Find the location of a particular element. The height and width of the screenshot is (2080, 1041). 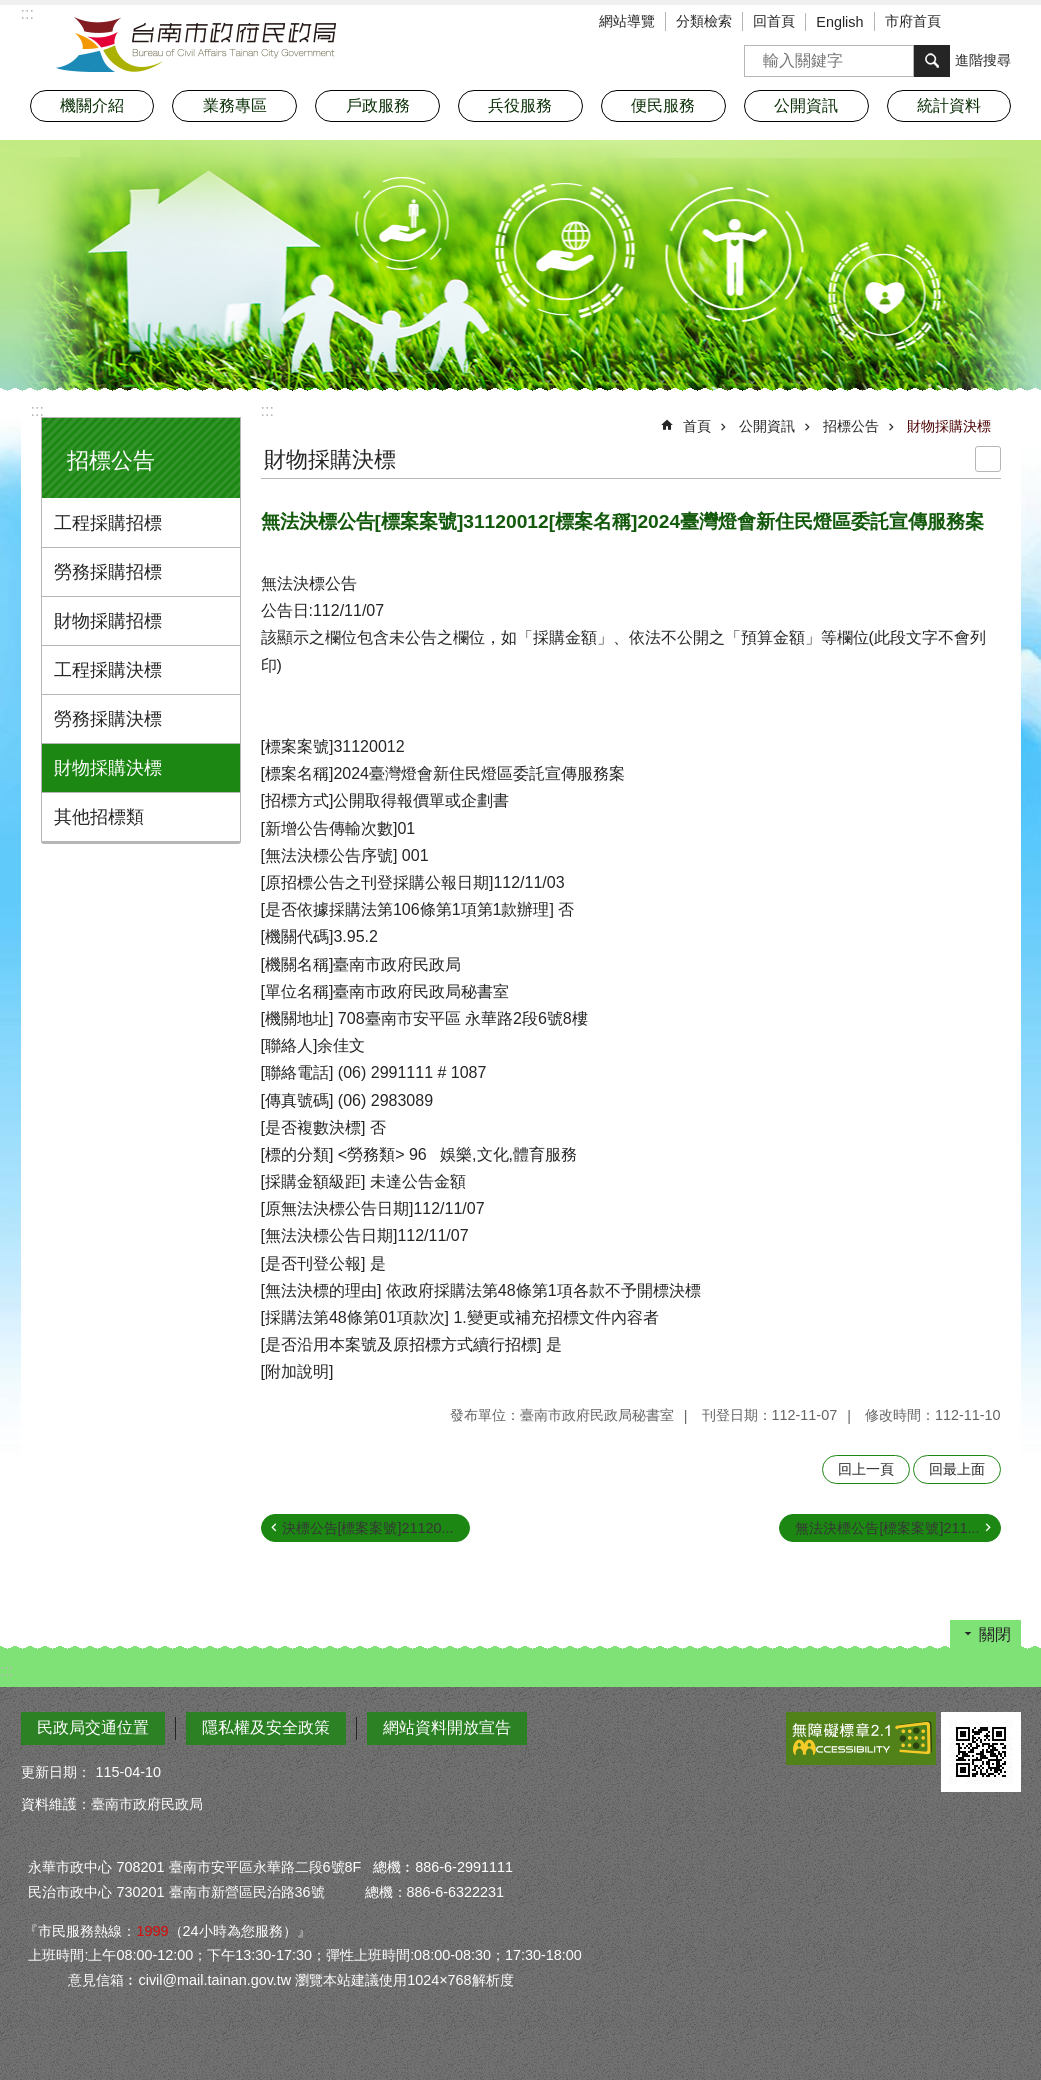

進階搜尋 is located at coordinates (983, 60).